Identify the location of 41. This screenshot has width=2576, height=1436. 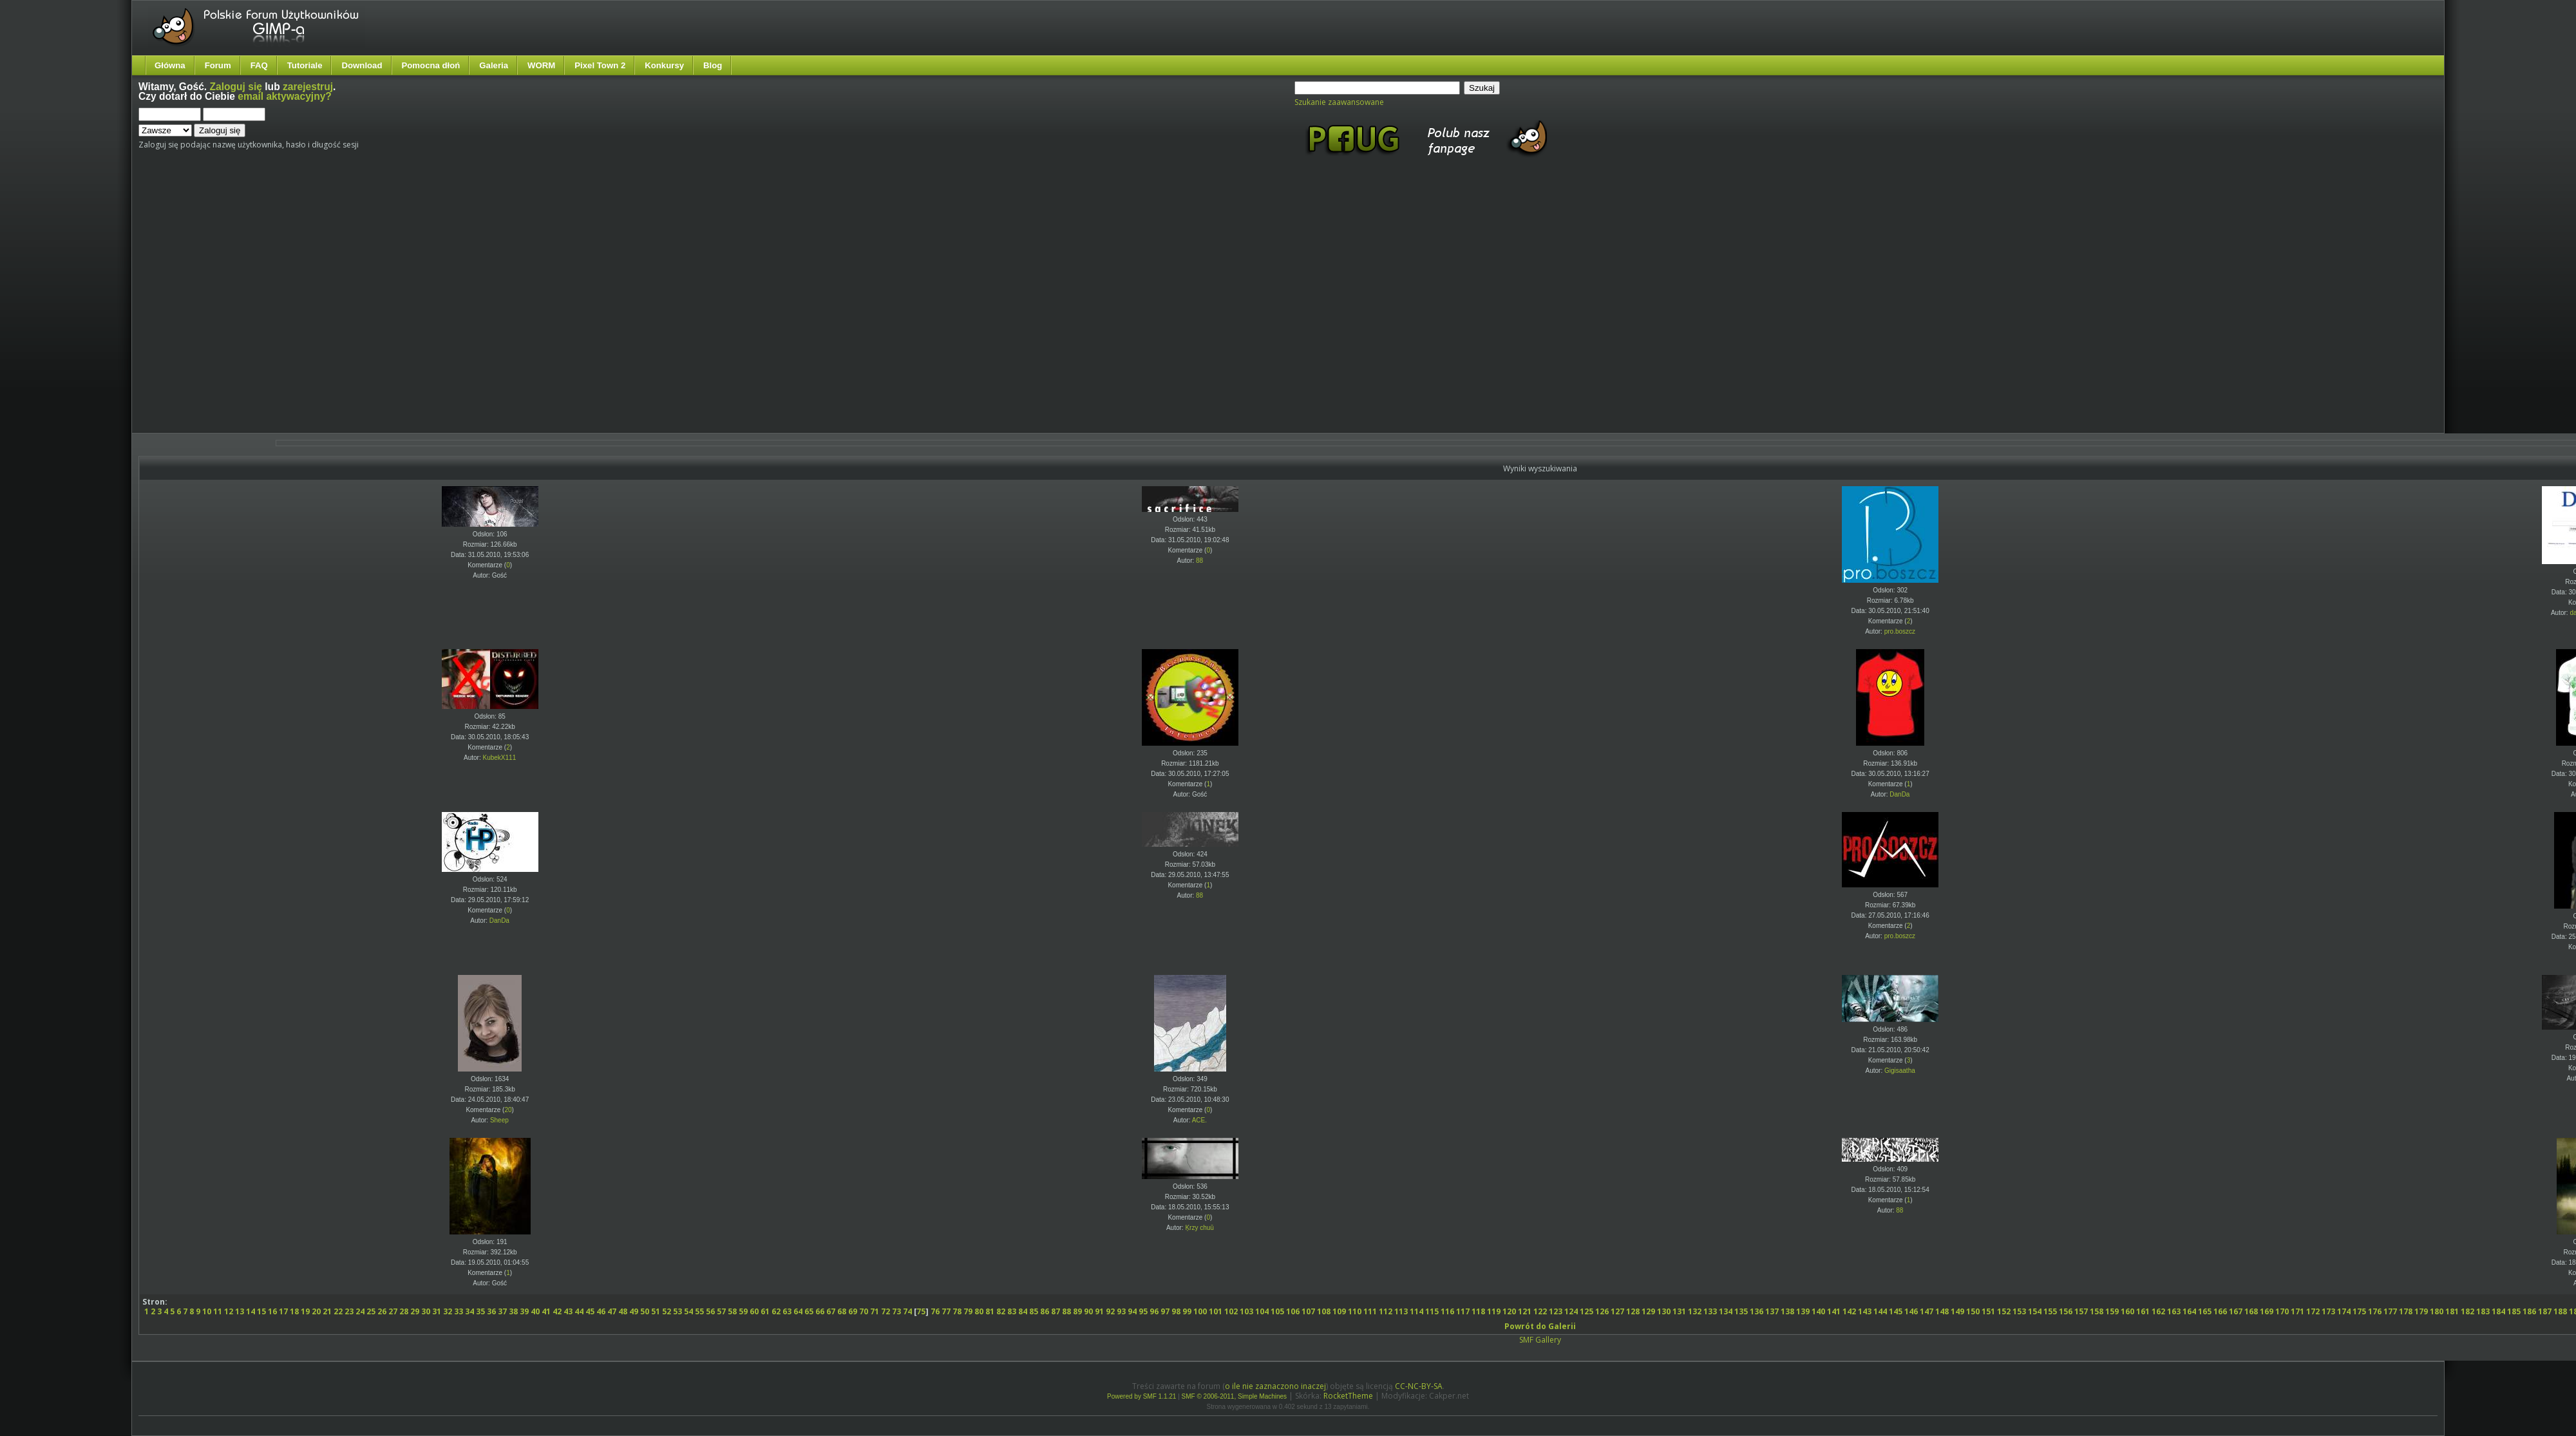
(546, 1311).